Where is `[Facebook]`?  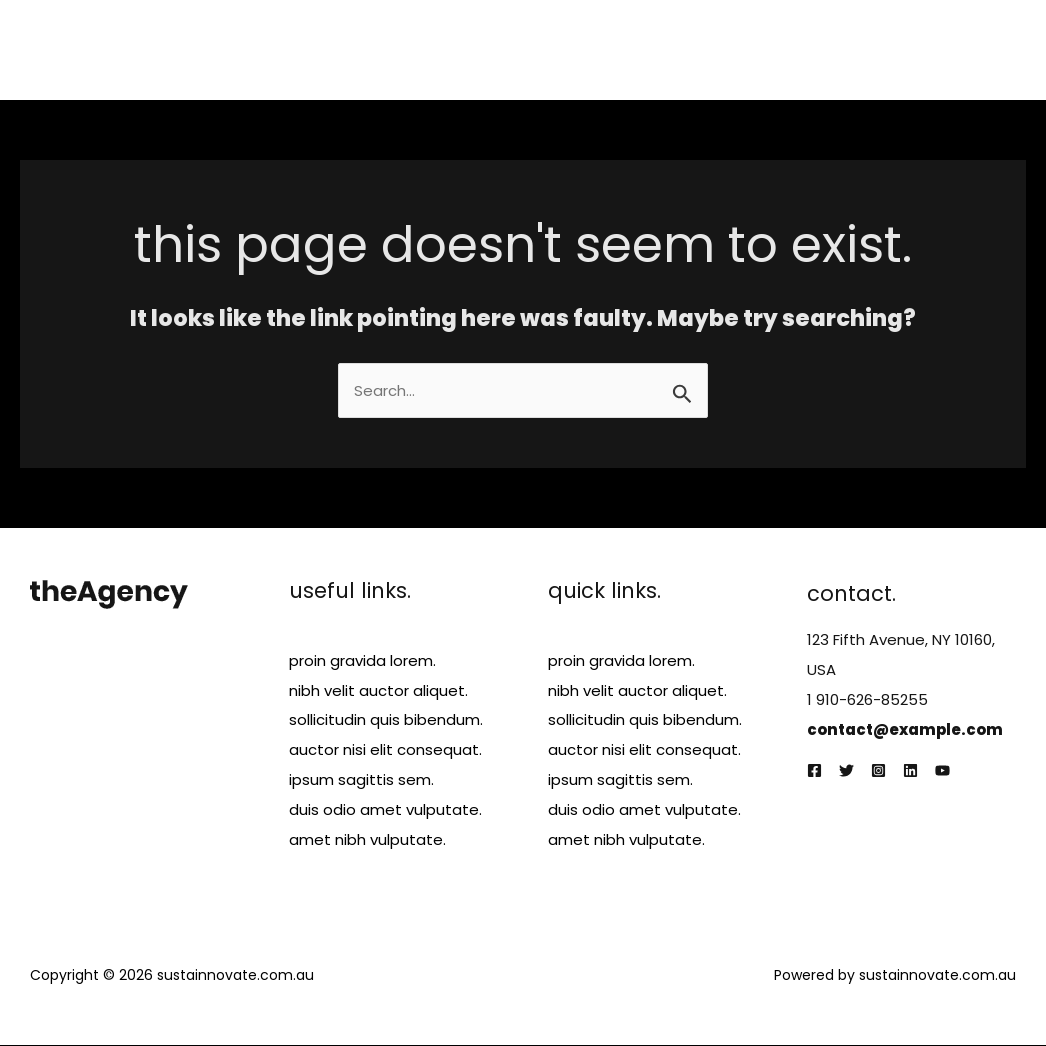
[Facebook] is located at coordinates (814, 771).